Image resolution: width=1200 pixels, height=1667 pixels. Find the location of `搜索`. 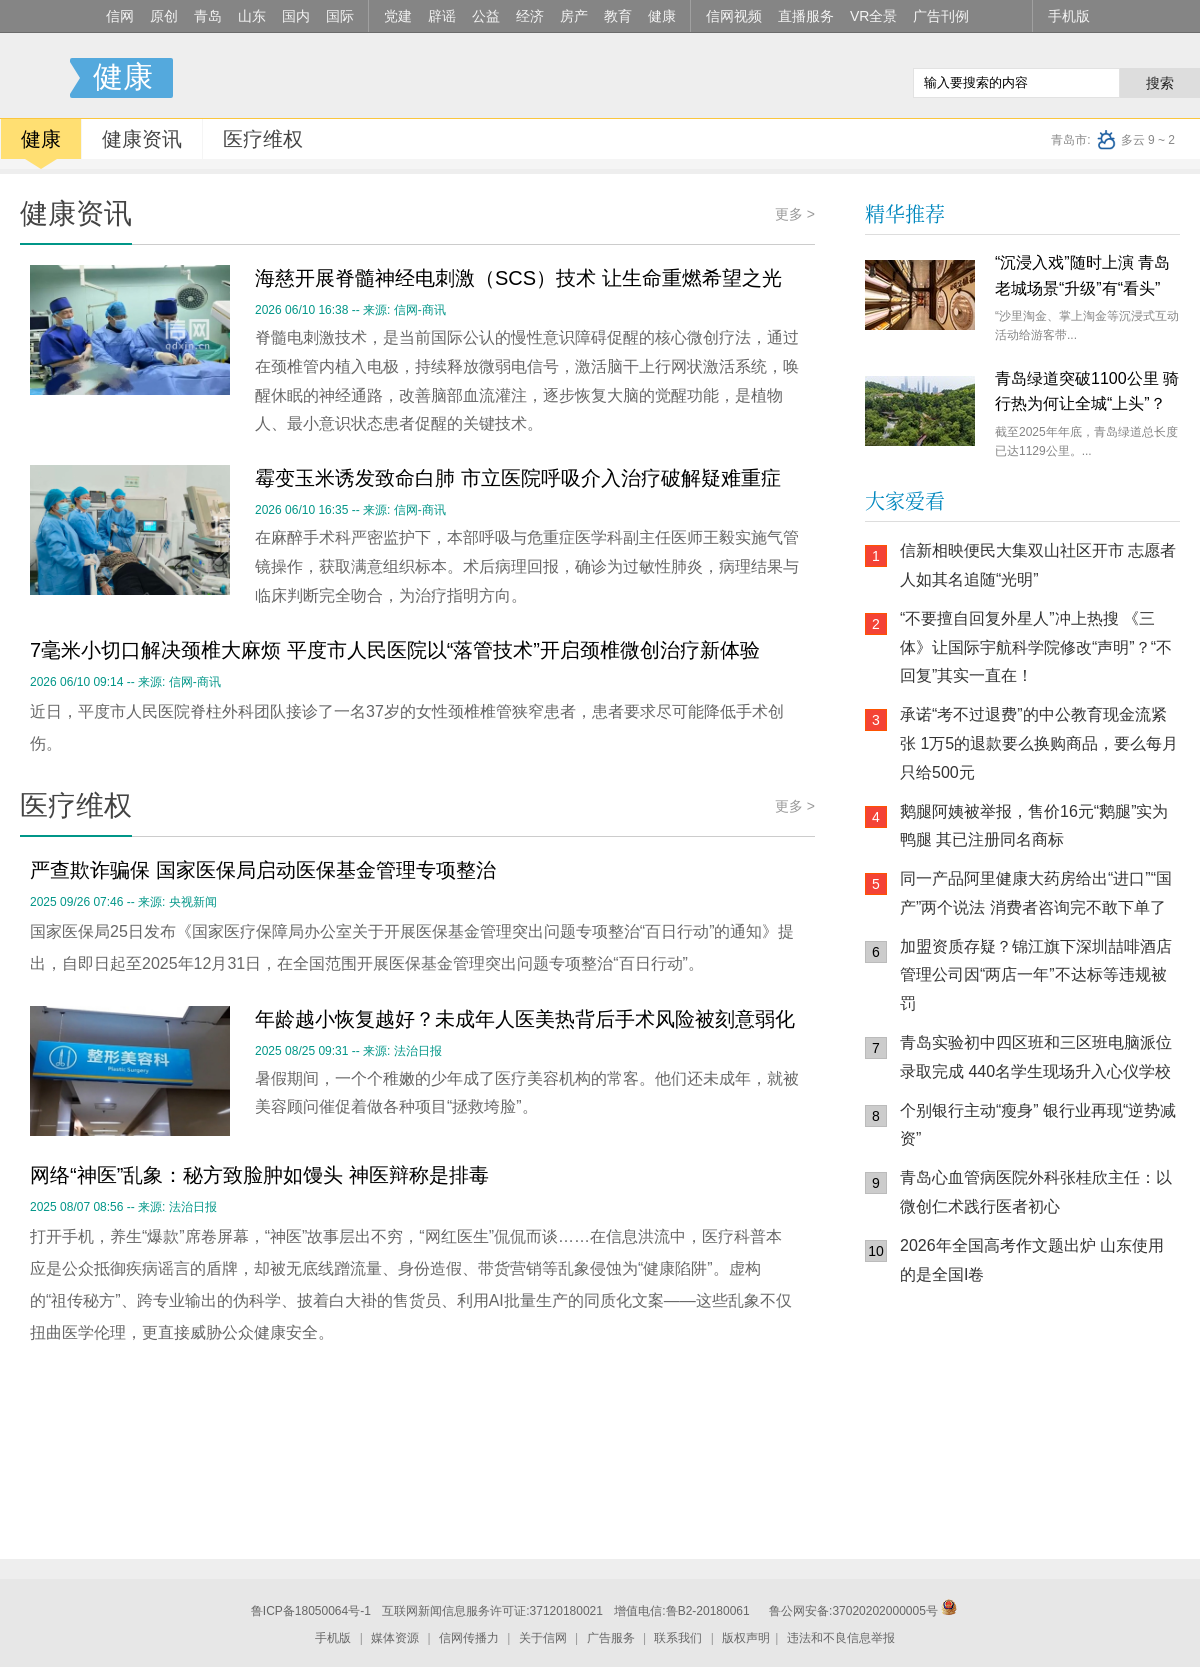

搜索 is located at coordinates (1160, 83).